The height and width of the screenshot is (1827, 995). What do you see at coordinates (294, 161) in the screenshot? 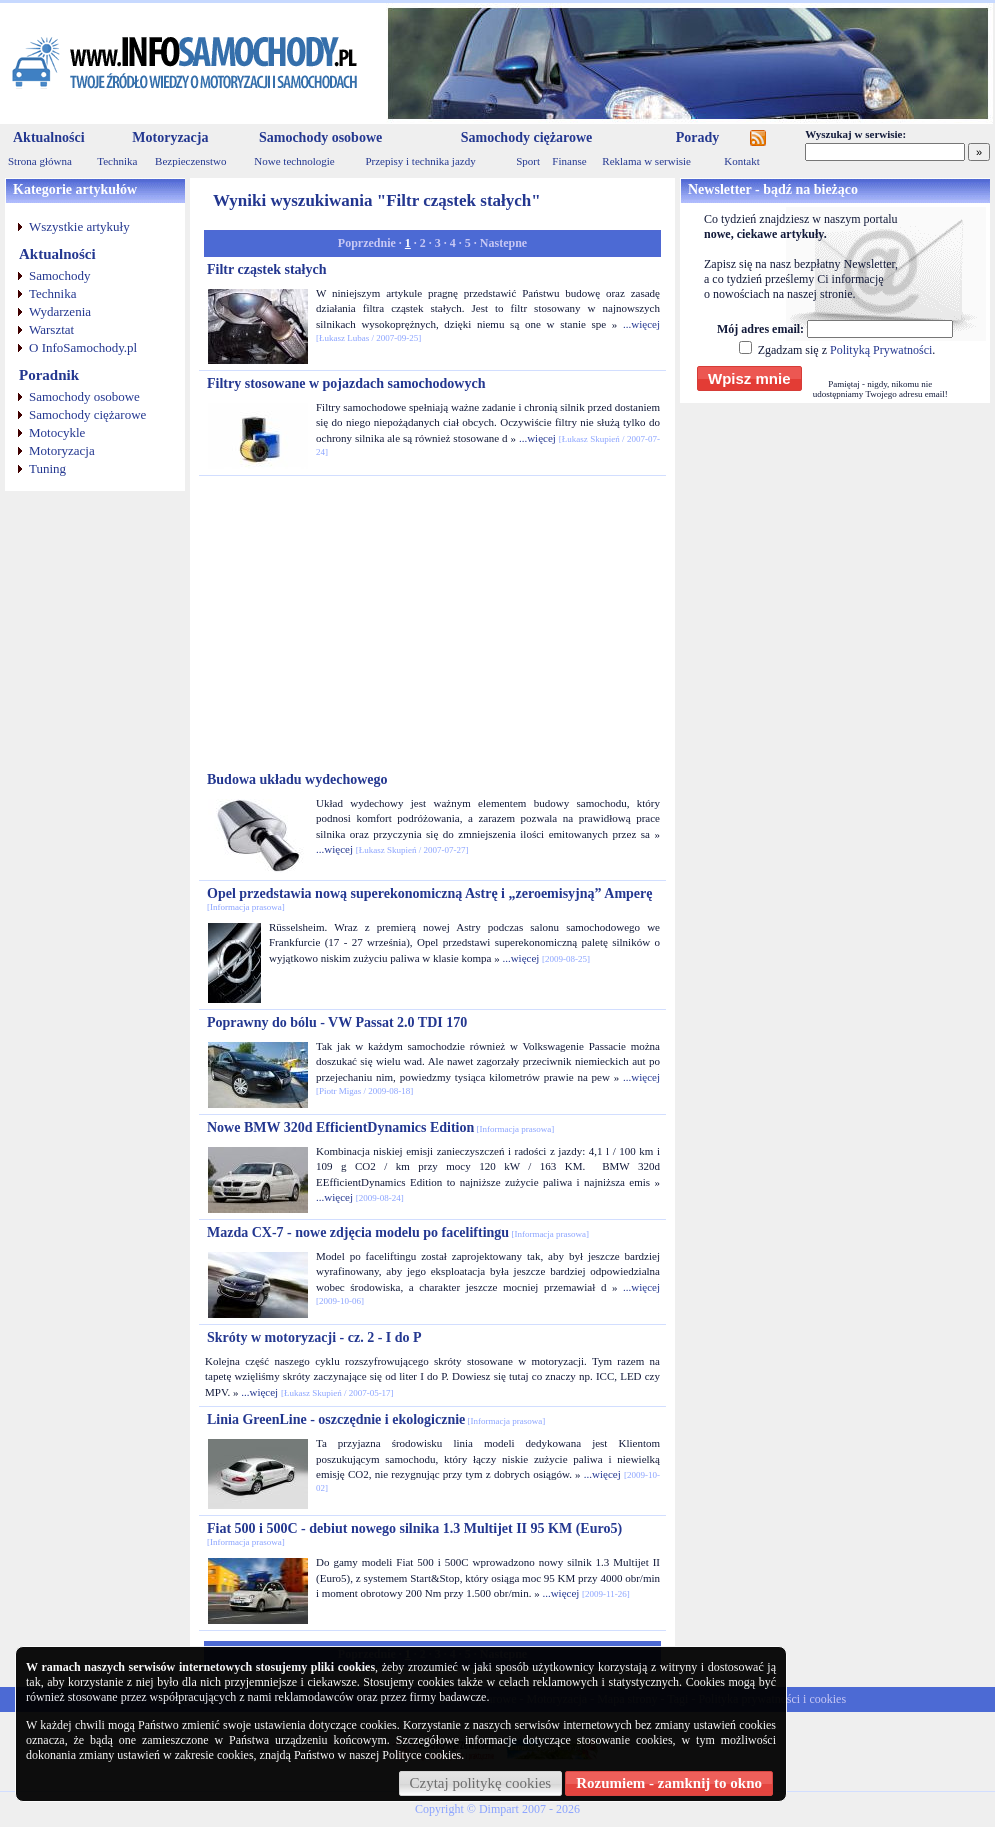
I see `Nowe technologie` at bounding box center [294, 161].